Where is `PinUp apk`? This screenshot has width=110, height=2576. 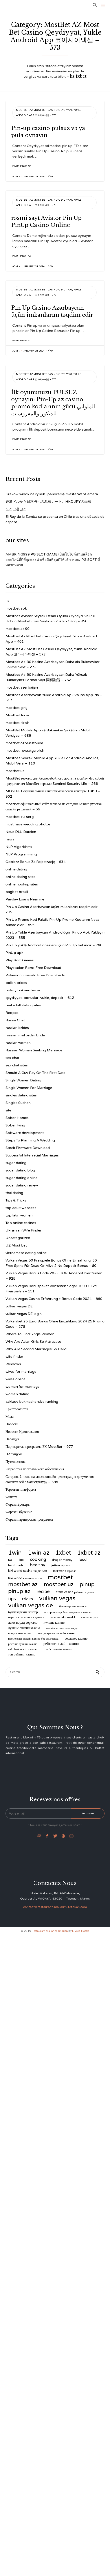 PinUp apk is located at coordinates (14, 953).